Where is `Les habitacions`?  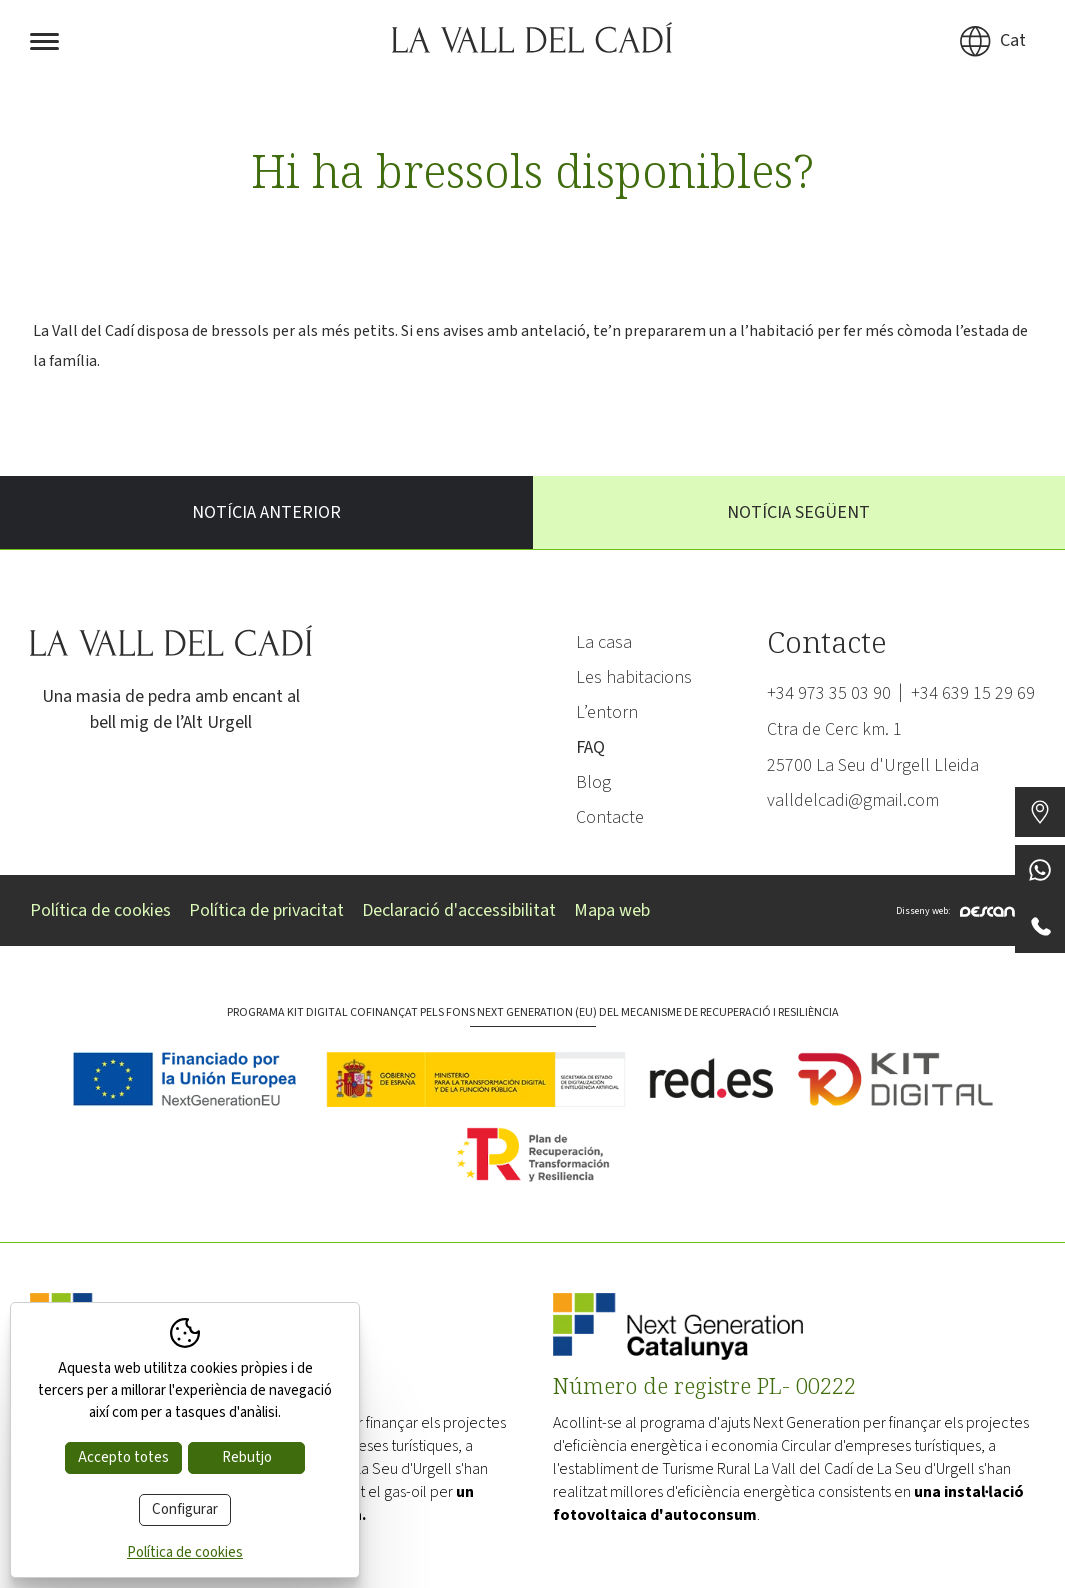
Les habitacions is located at coordinates (634, 677).